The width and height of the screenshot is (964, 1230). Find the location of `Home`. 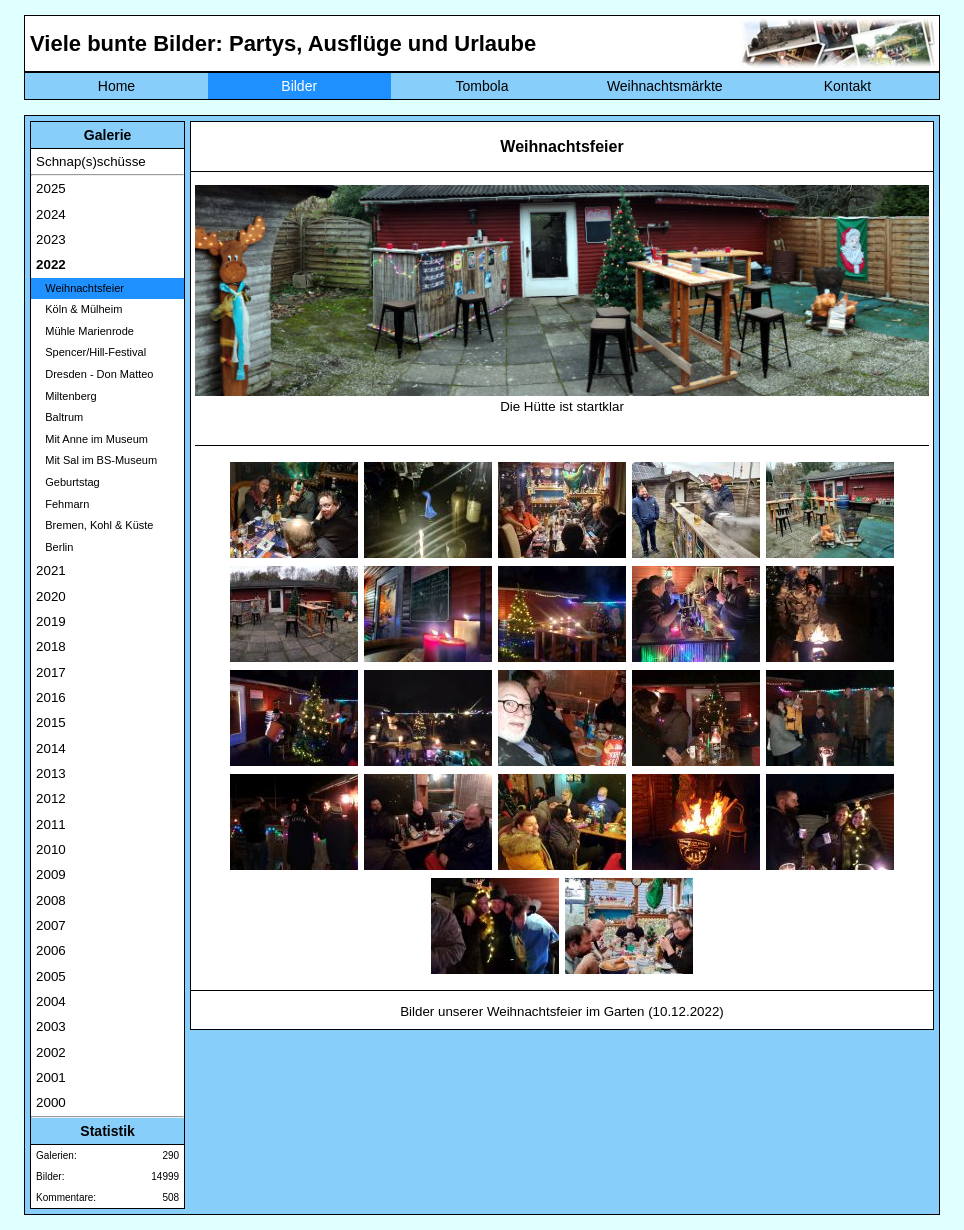

Home is located at coordinates (116, 86).